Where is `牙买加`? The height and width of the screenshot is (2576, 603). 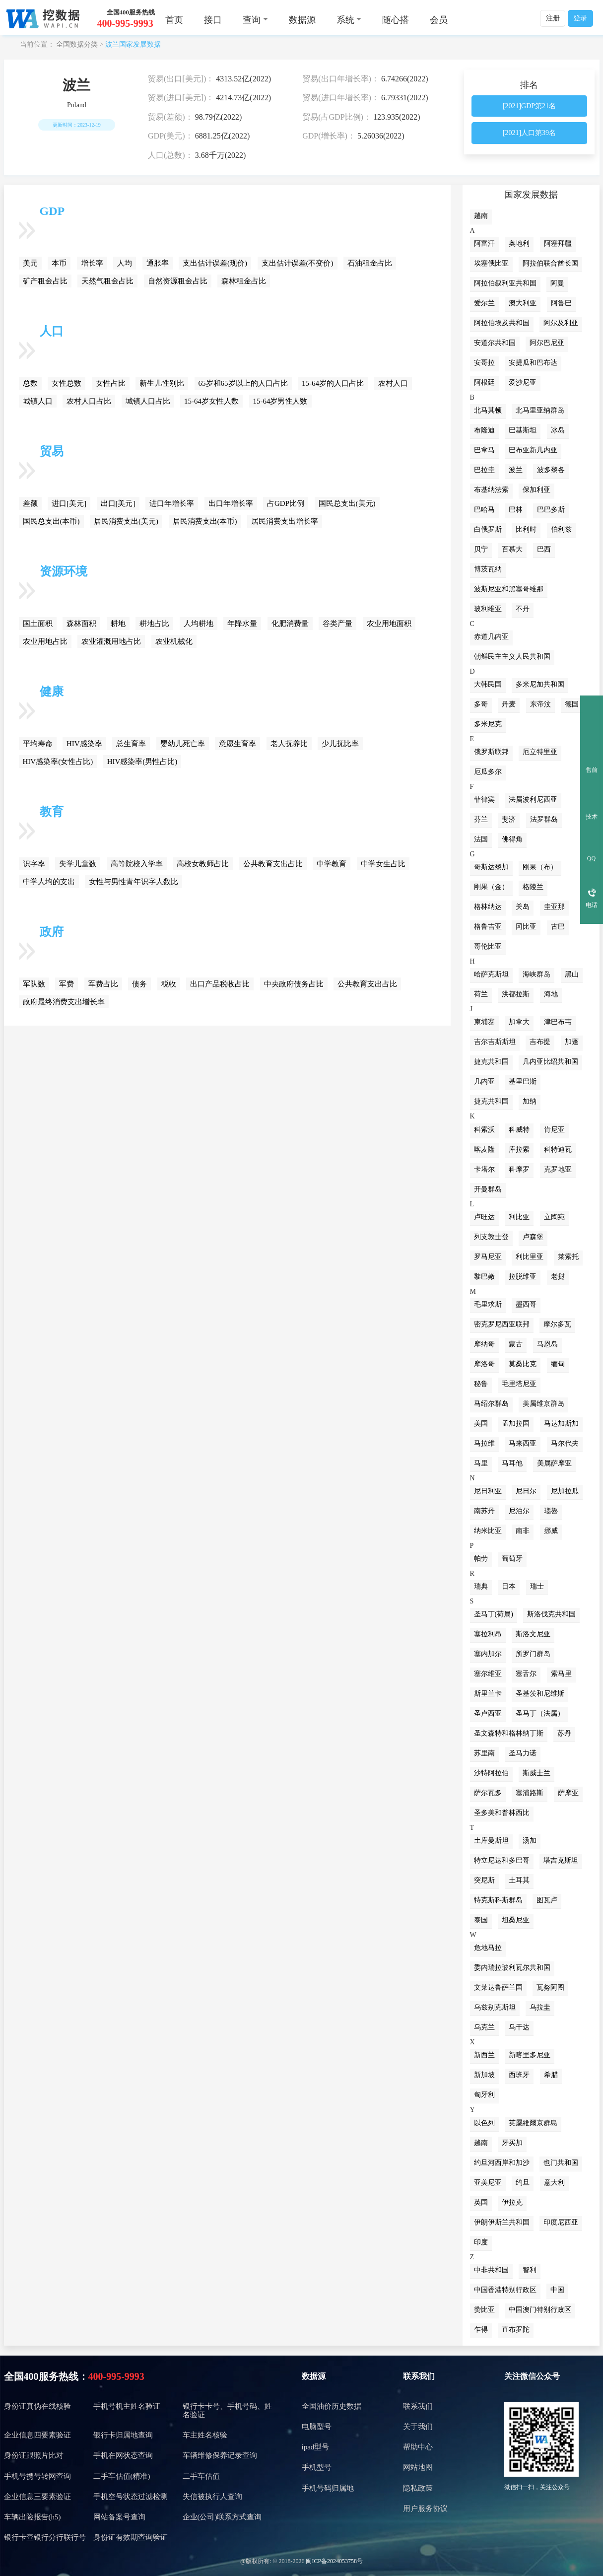 牙买加 is located at coordinates (512, 2143).